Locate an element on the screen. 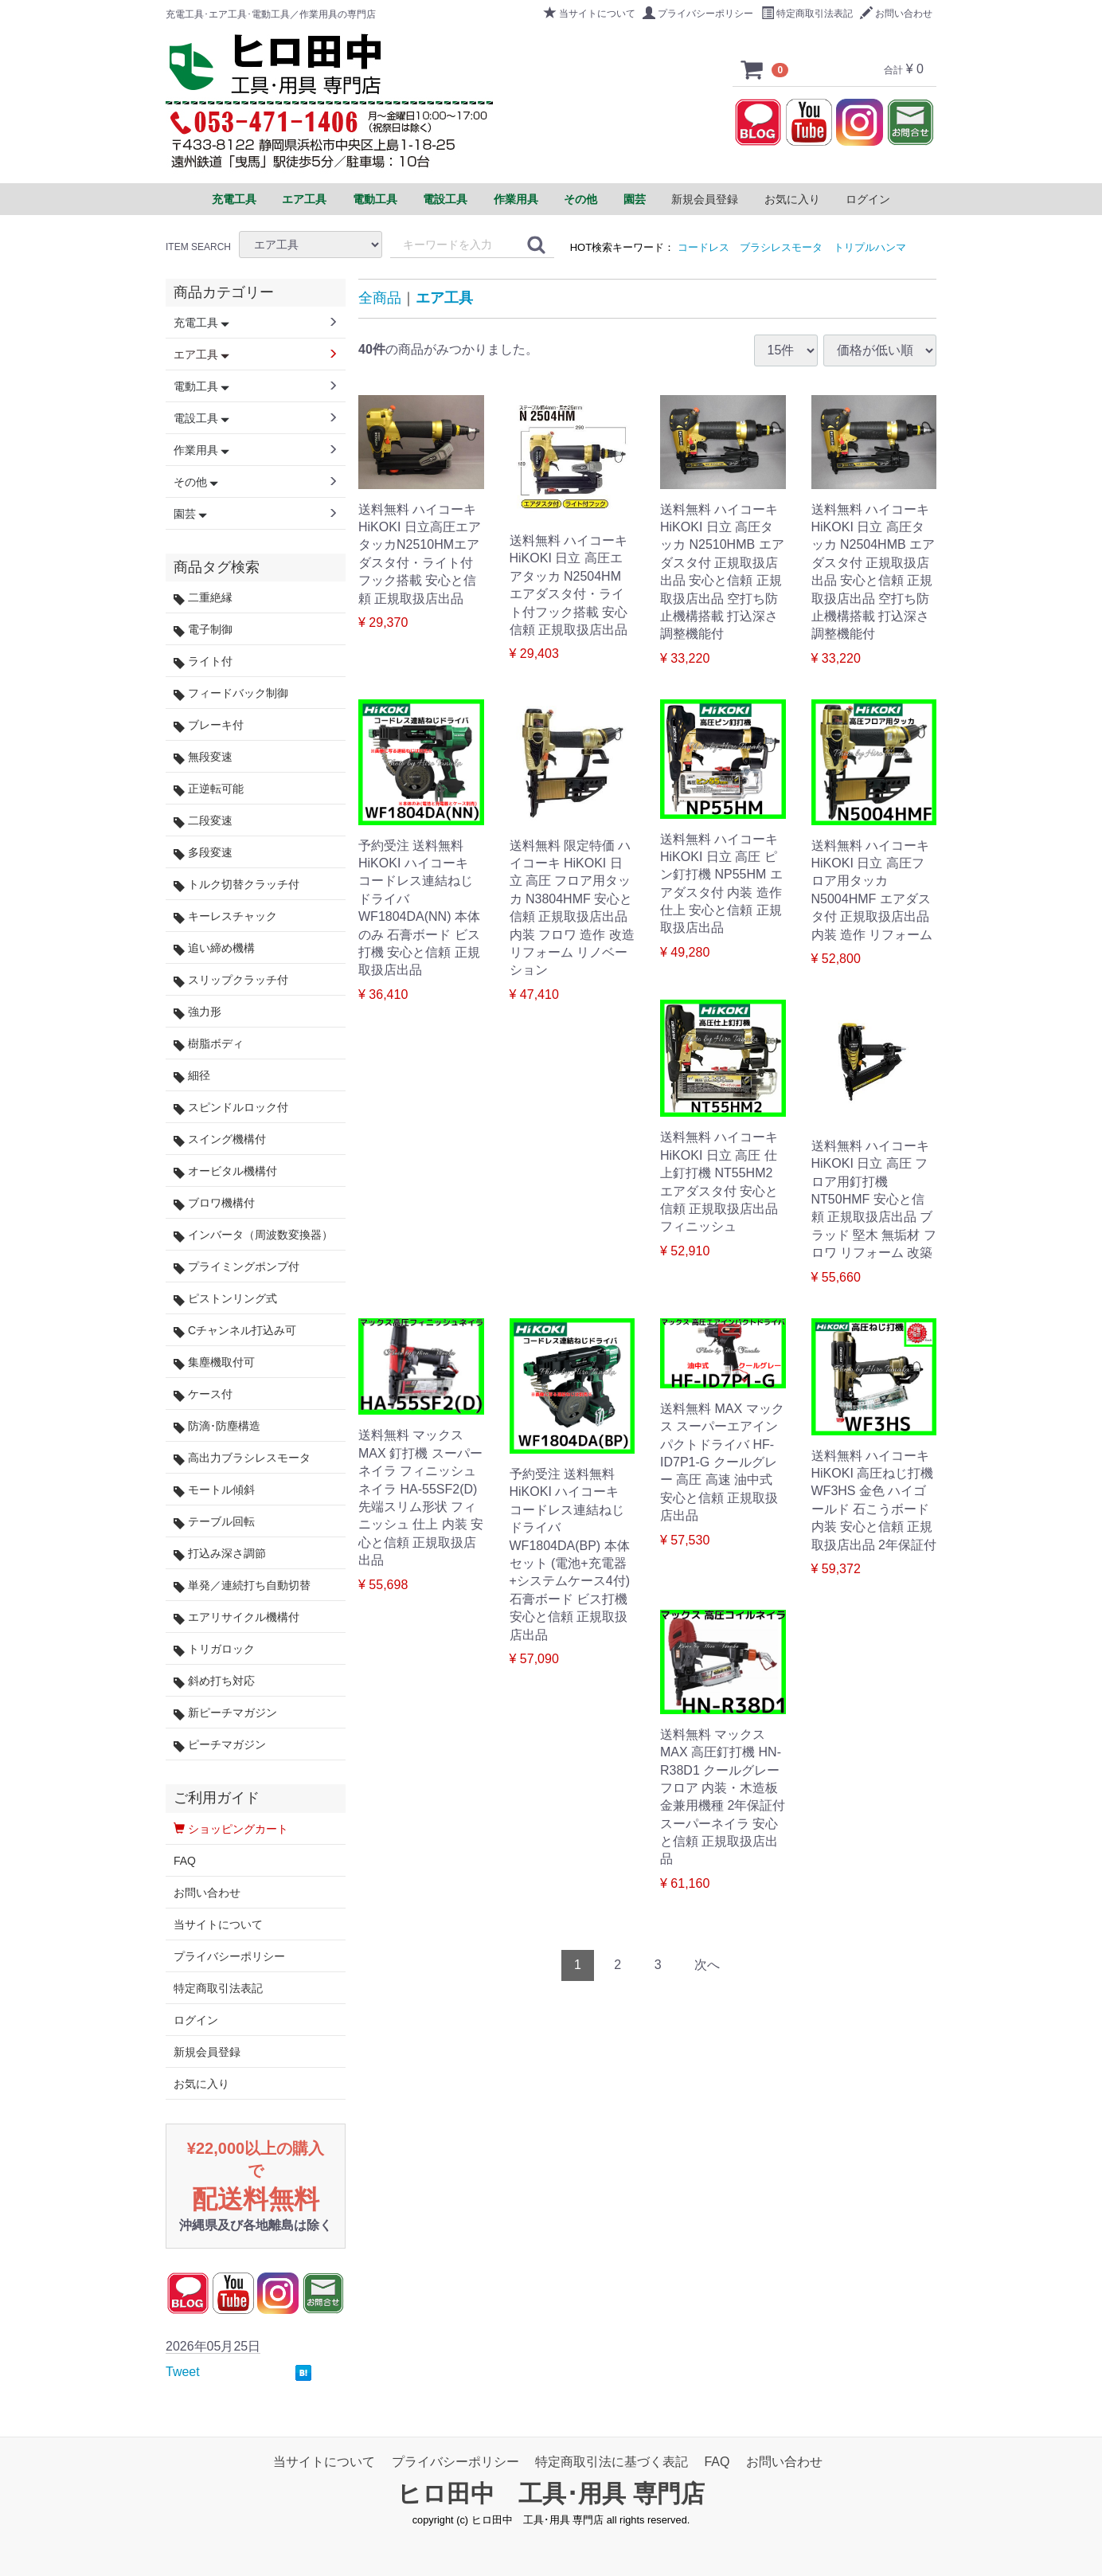 This screenshot has height=2576, width=1102. インバータ（周波数変換器） is located at coordinates (253, 1235).